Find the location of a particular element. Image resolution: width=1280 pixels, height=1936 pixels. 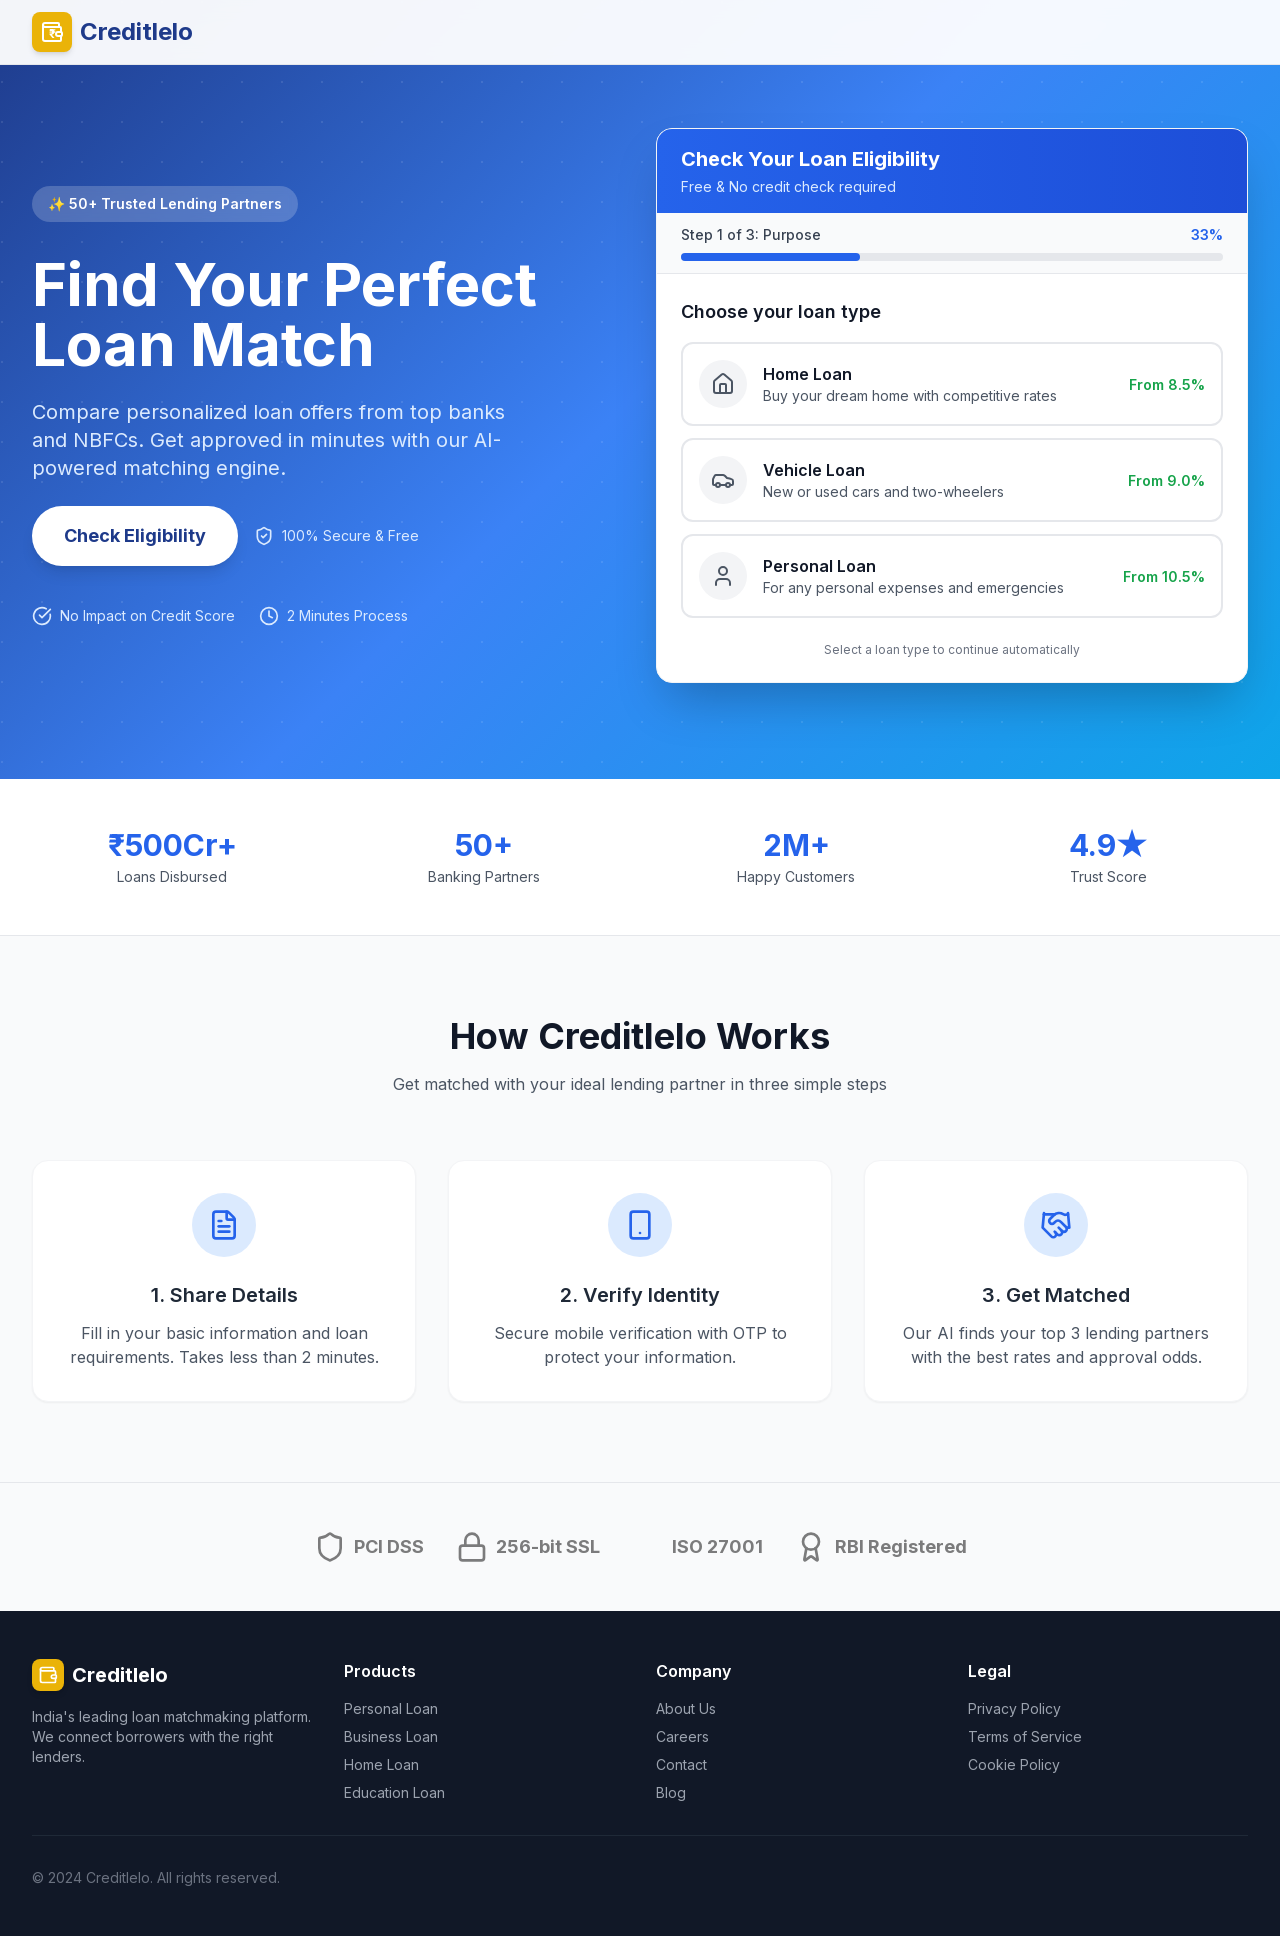

Personal Loan is located at coordinates (391, 1708).